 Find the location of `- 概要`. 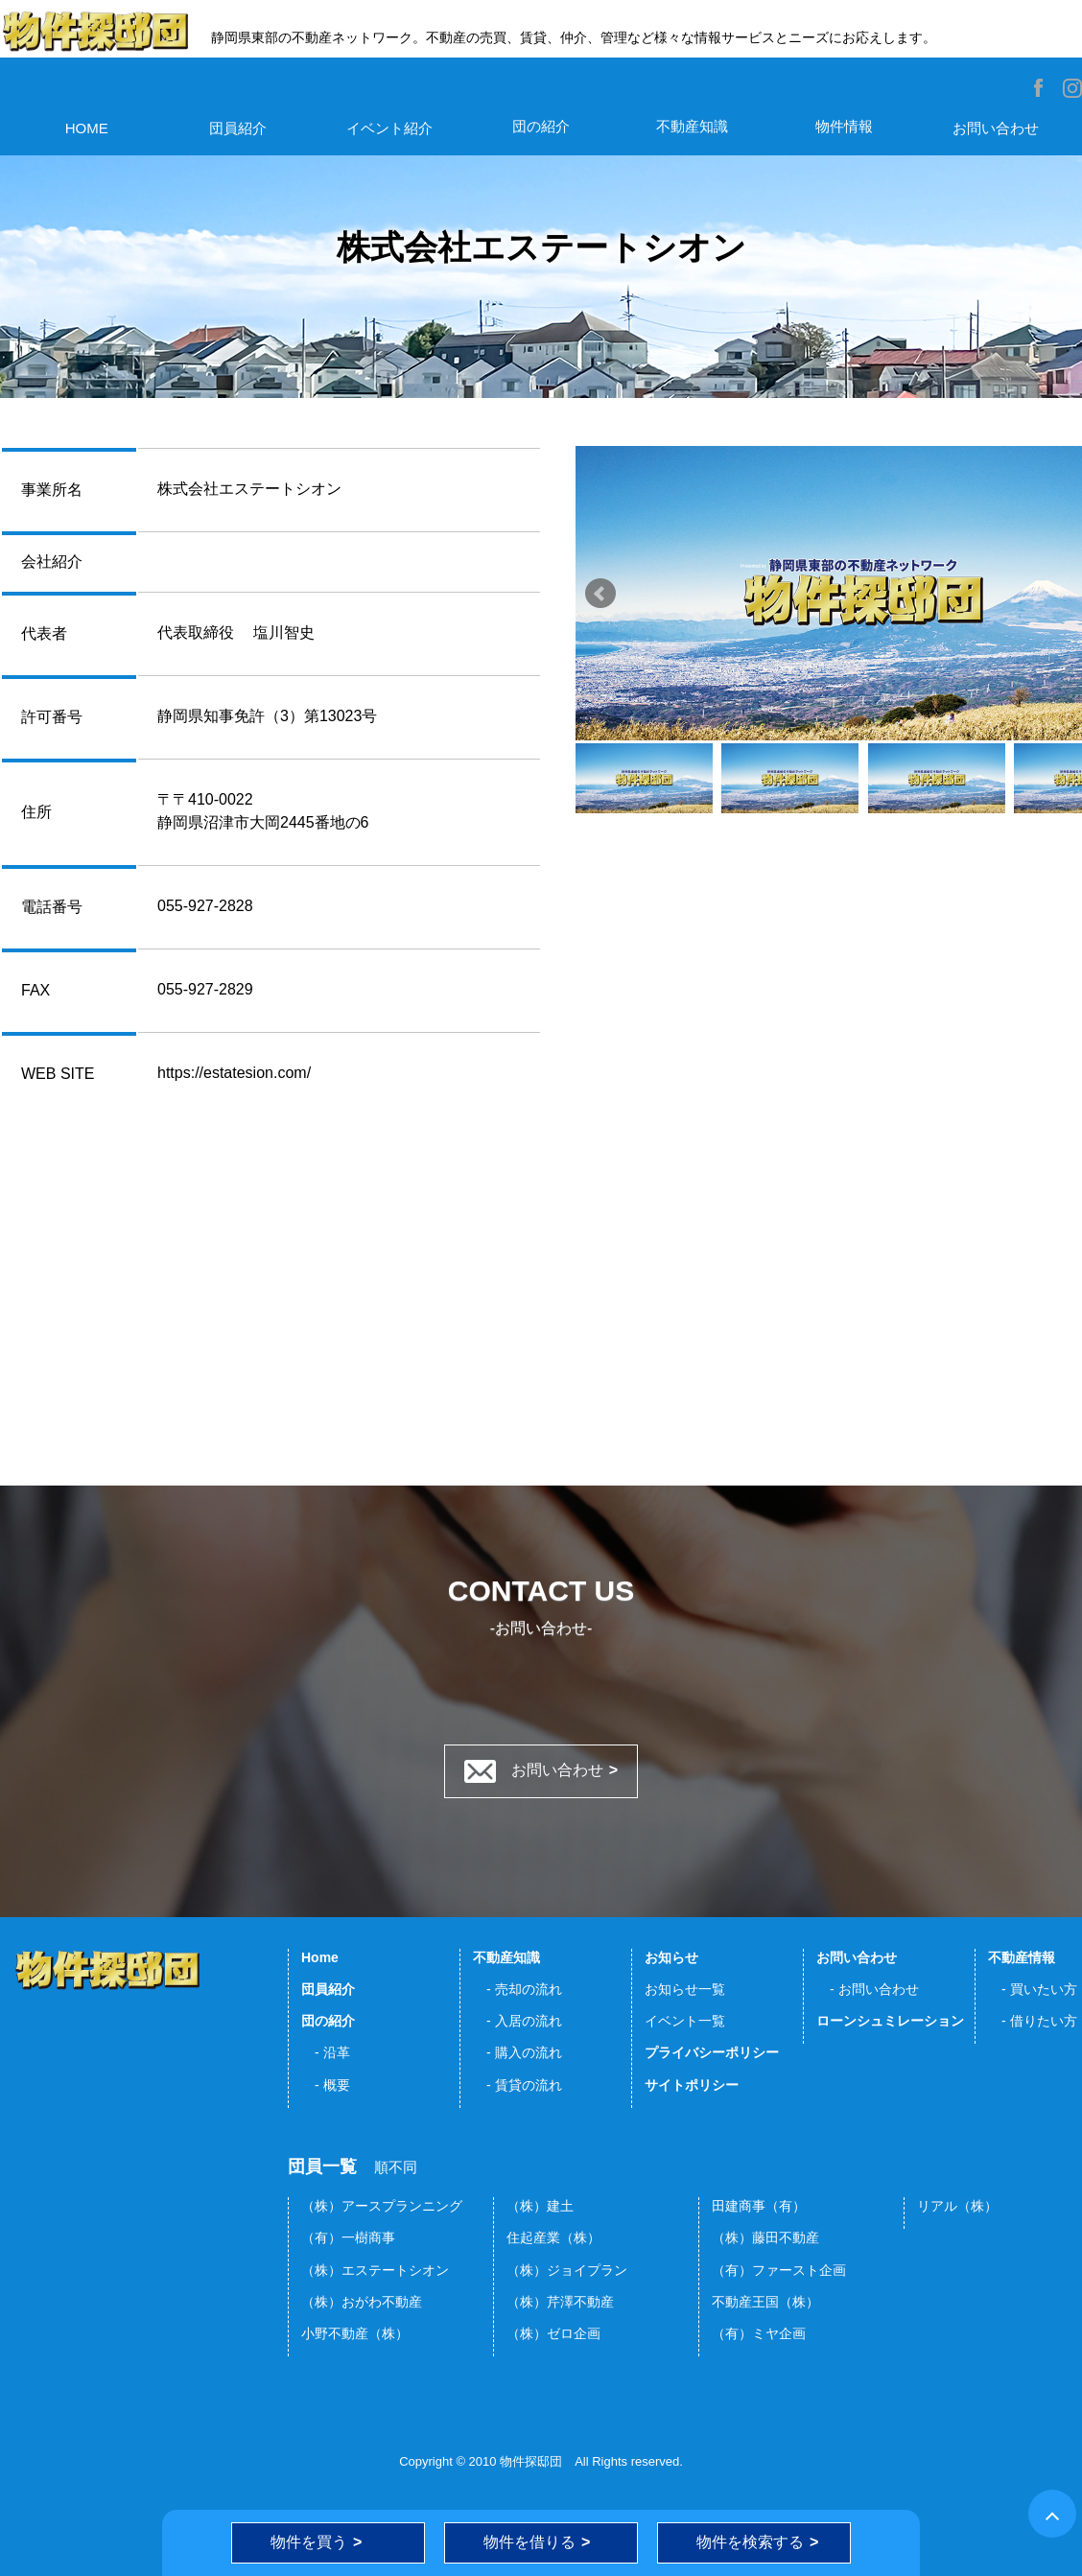

- 概要 is located at coordinates (325, 2085).